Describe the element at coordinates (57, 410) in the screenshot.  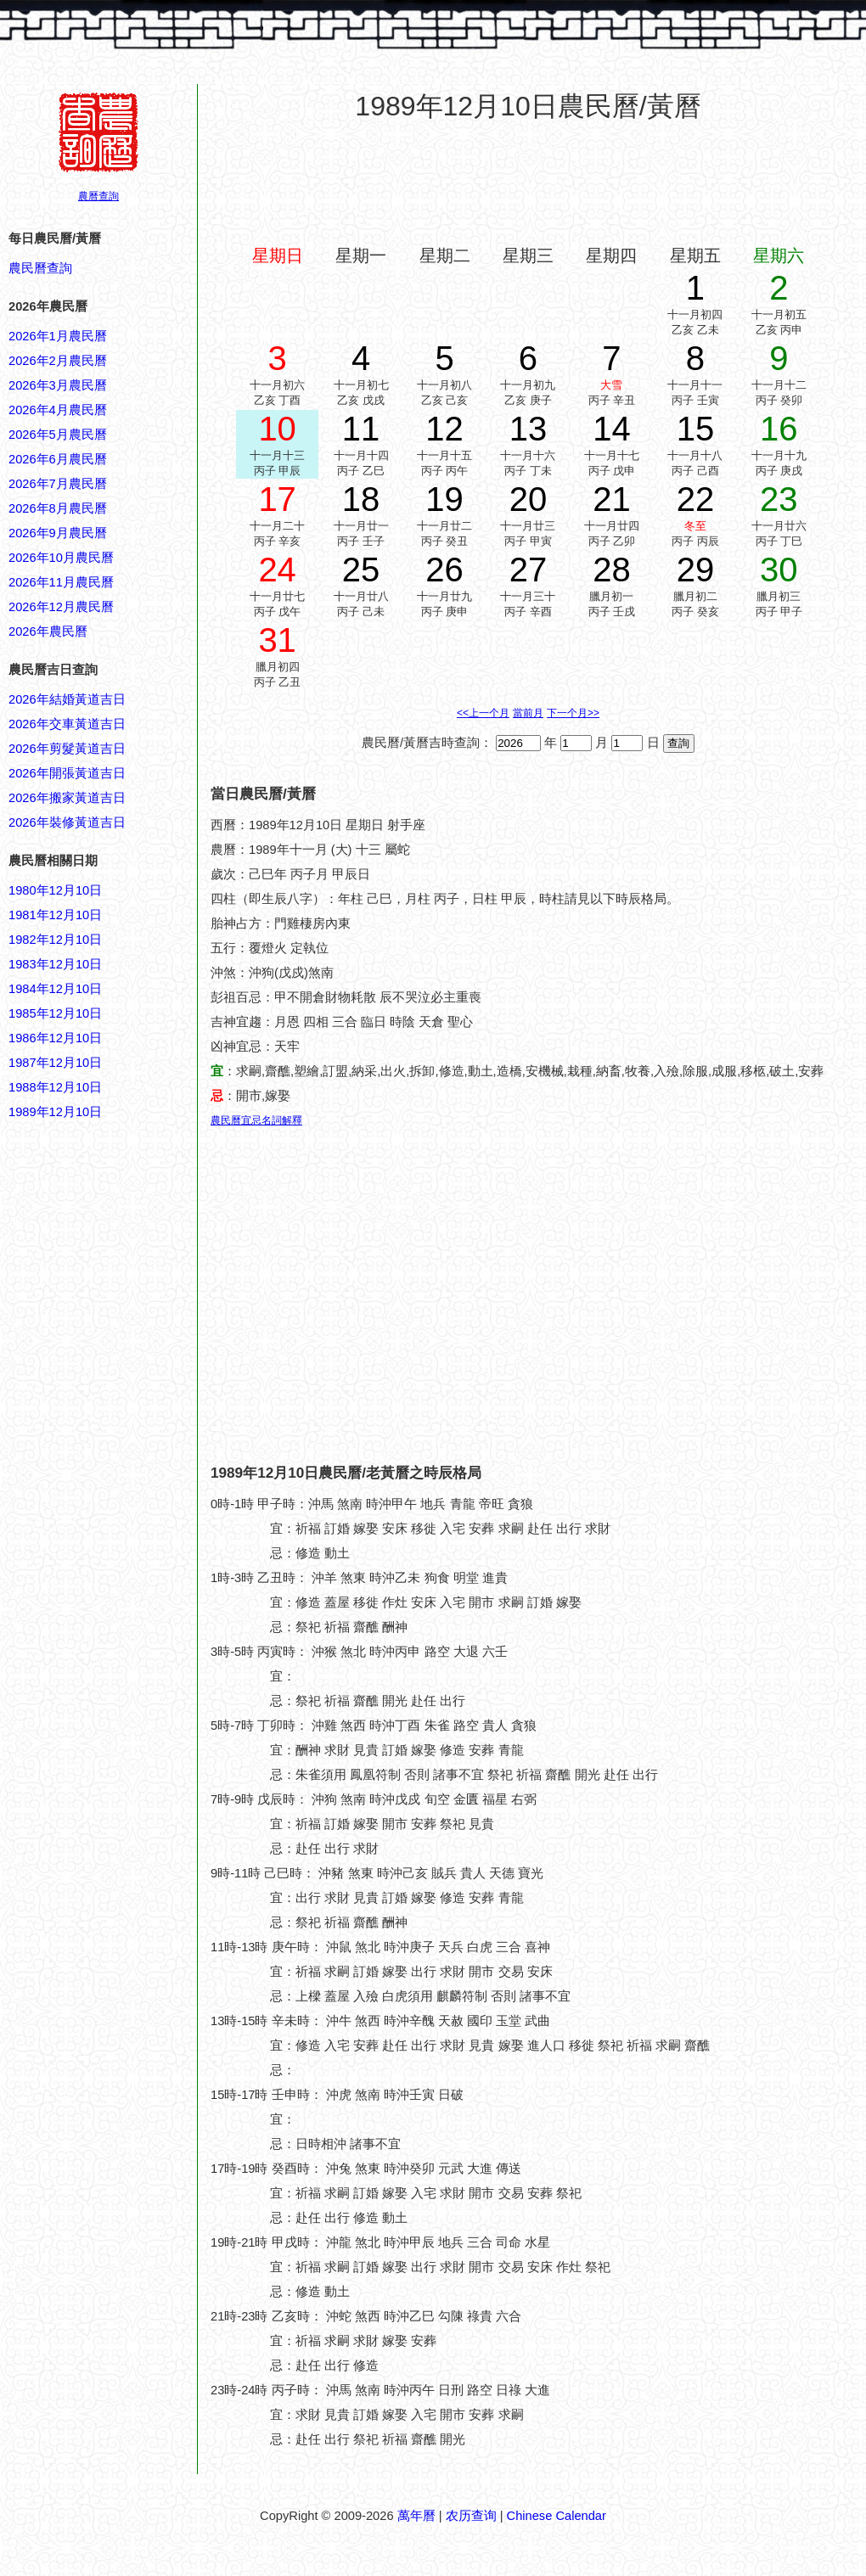
I see `2026年4月農民曆` at that location.